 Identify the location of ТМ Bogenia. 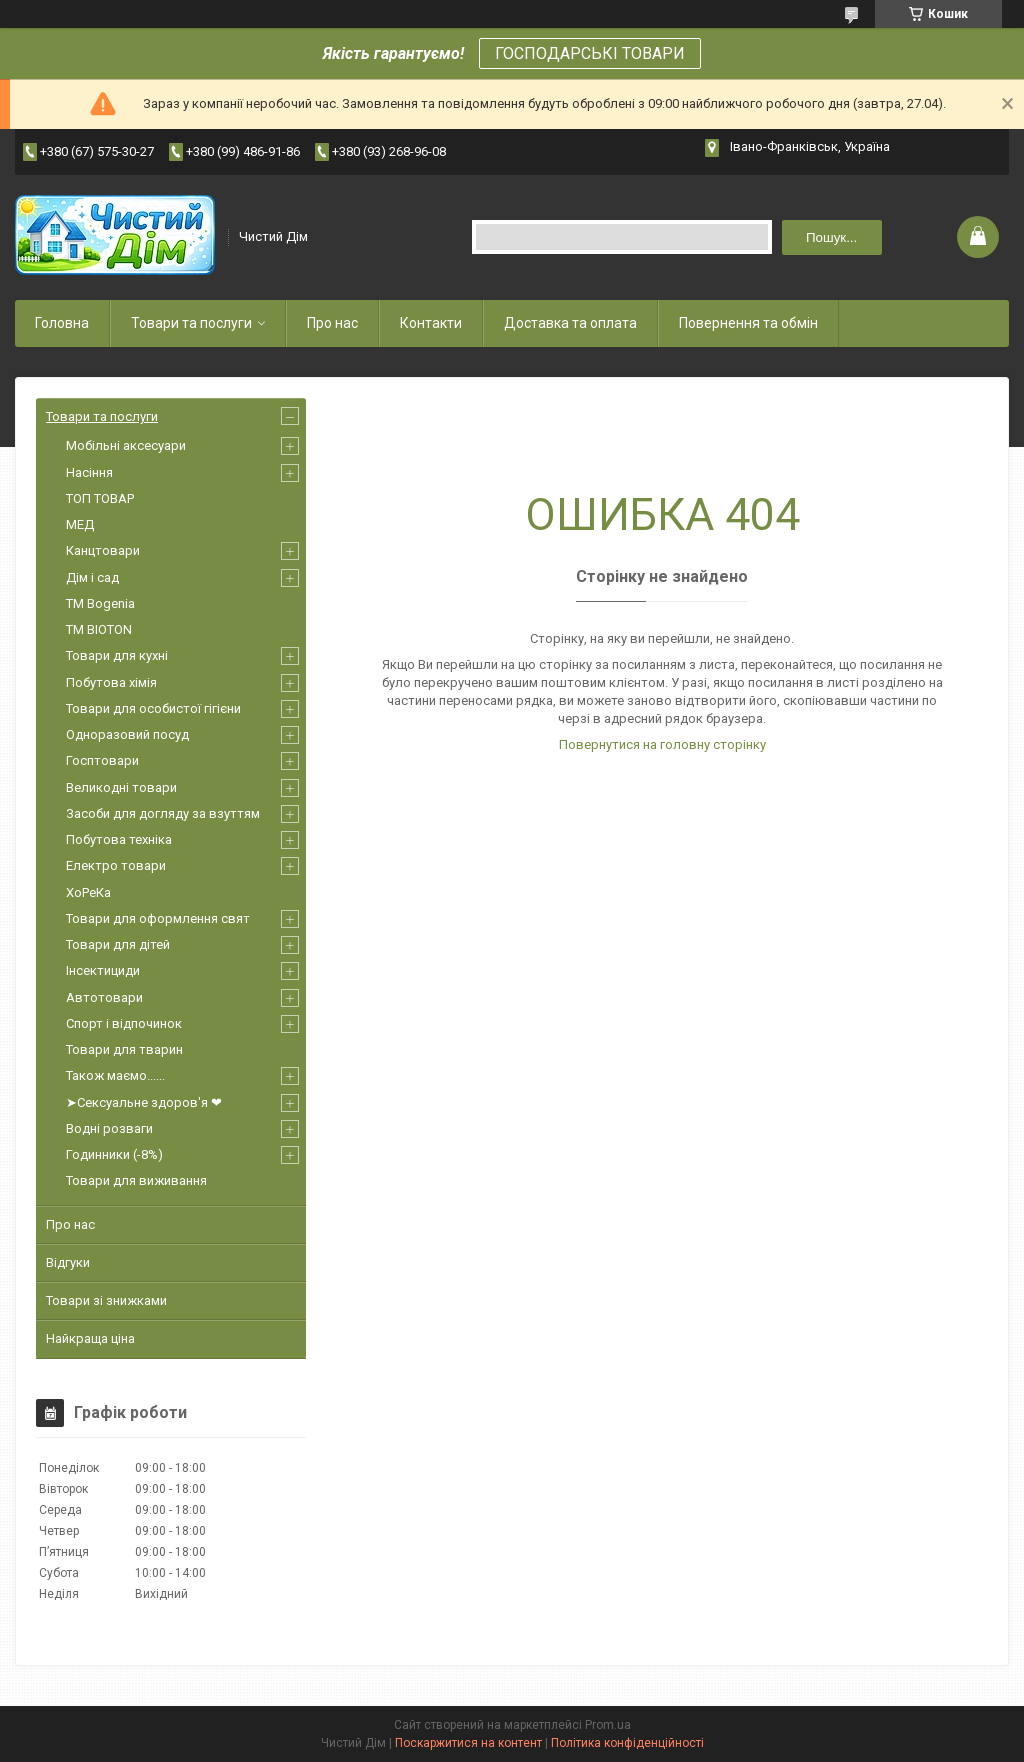
(100, 603).